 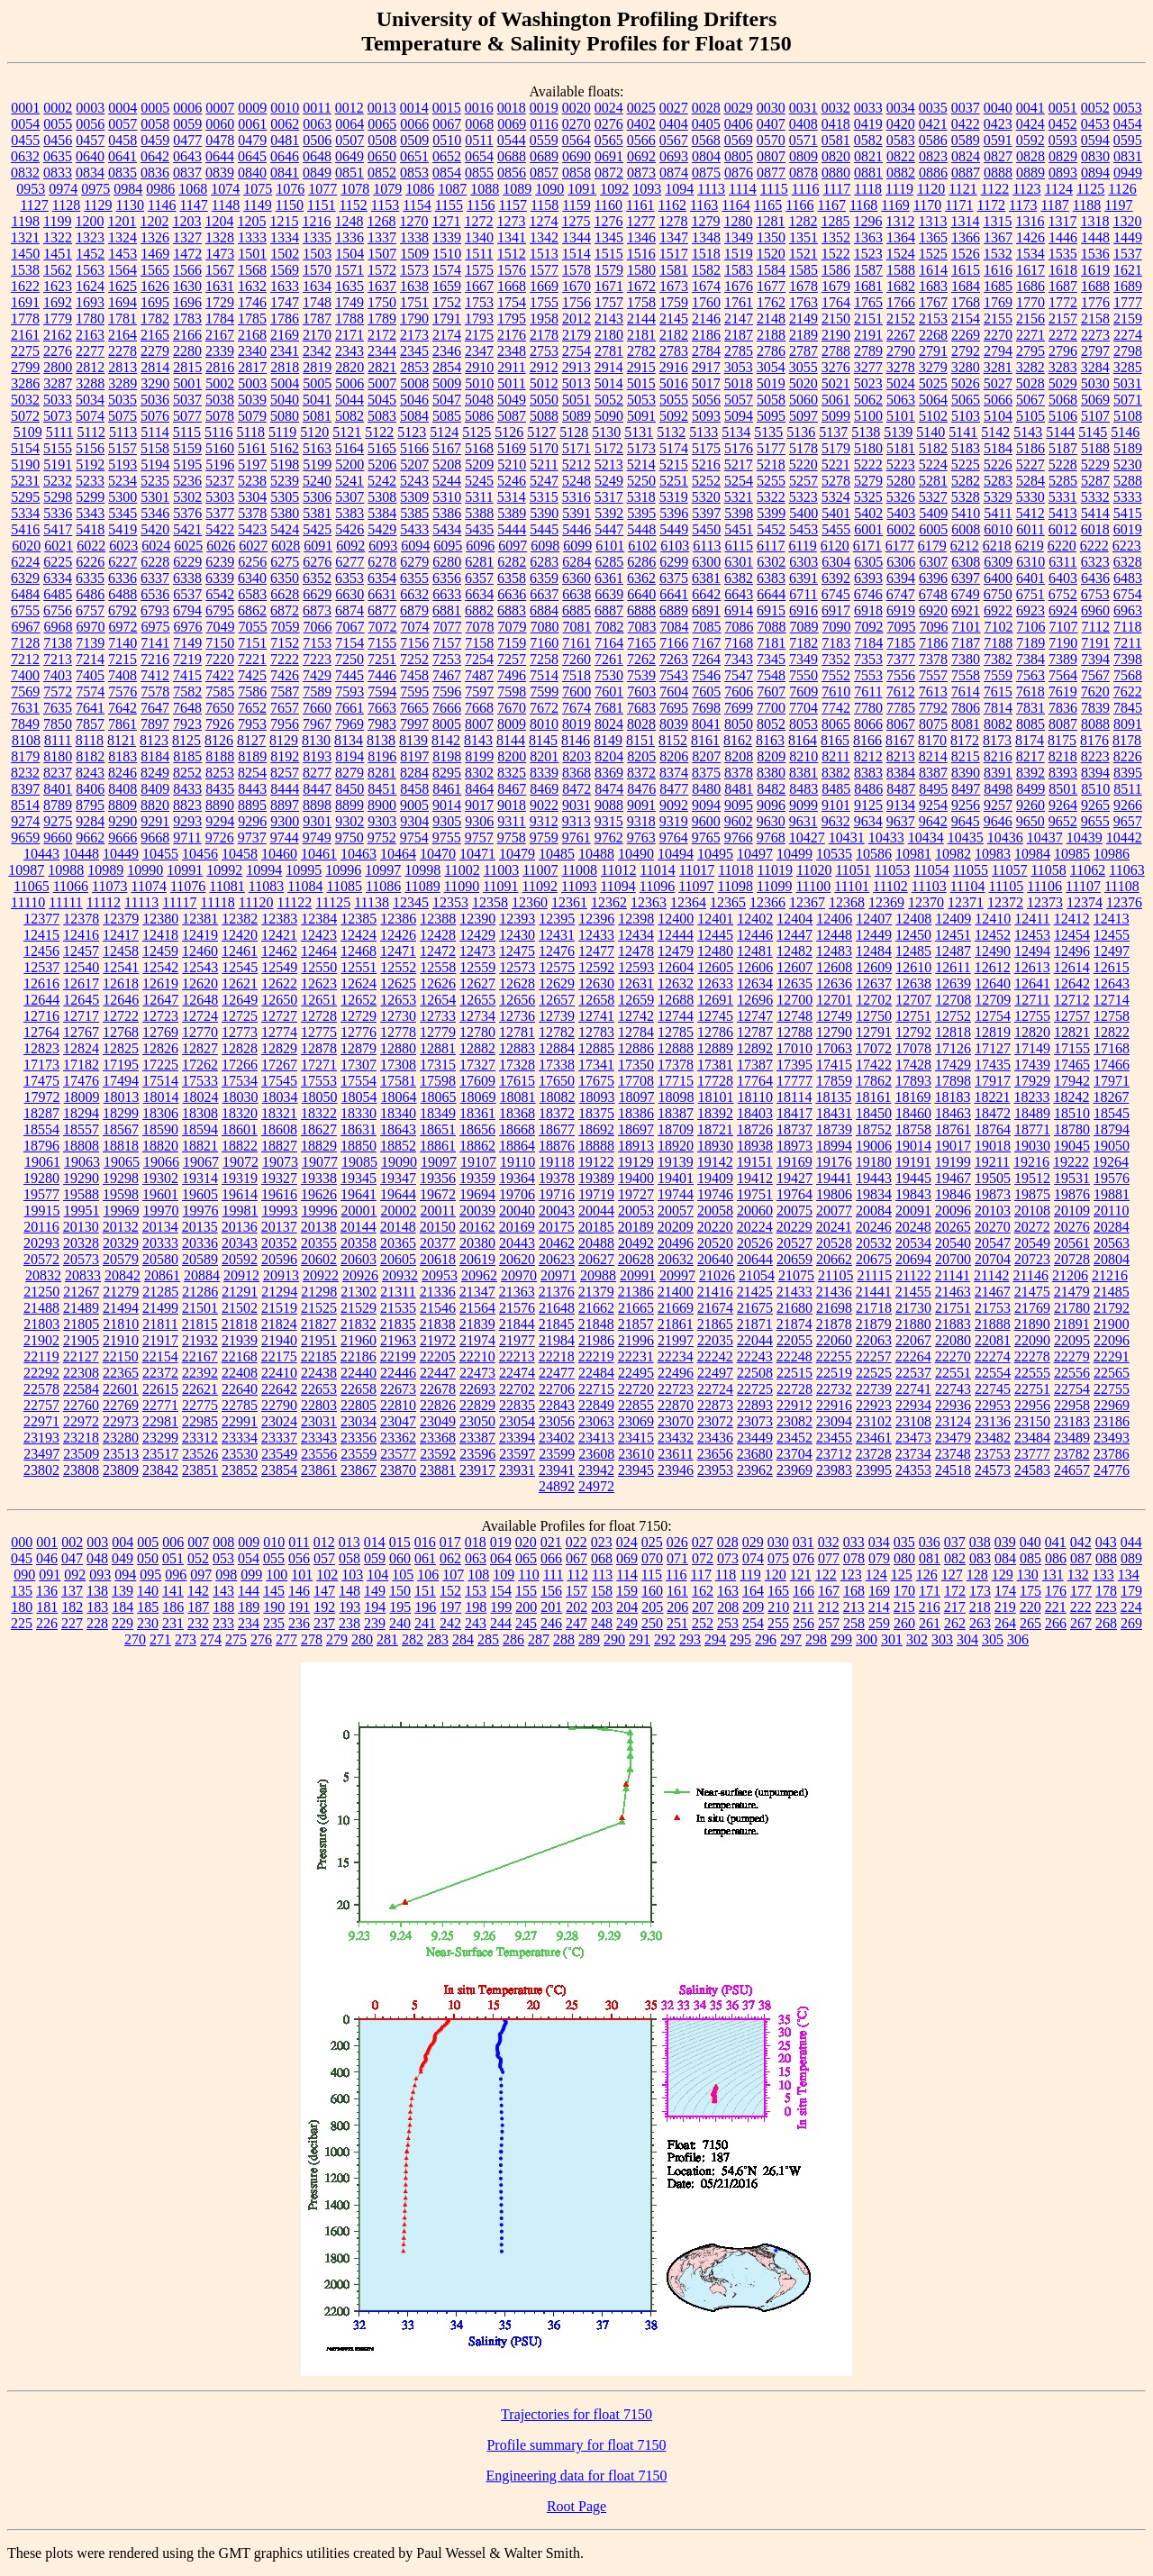 I want to click on 12730, so click(x=398, y=1016).